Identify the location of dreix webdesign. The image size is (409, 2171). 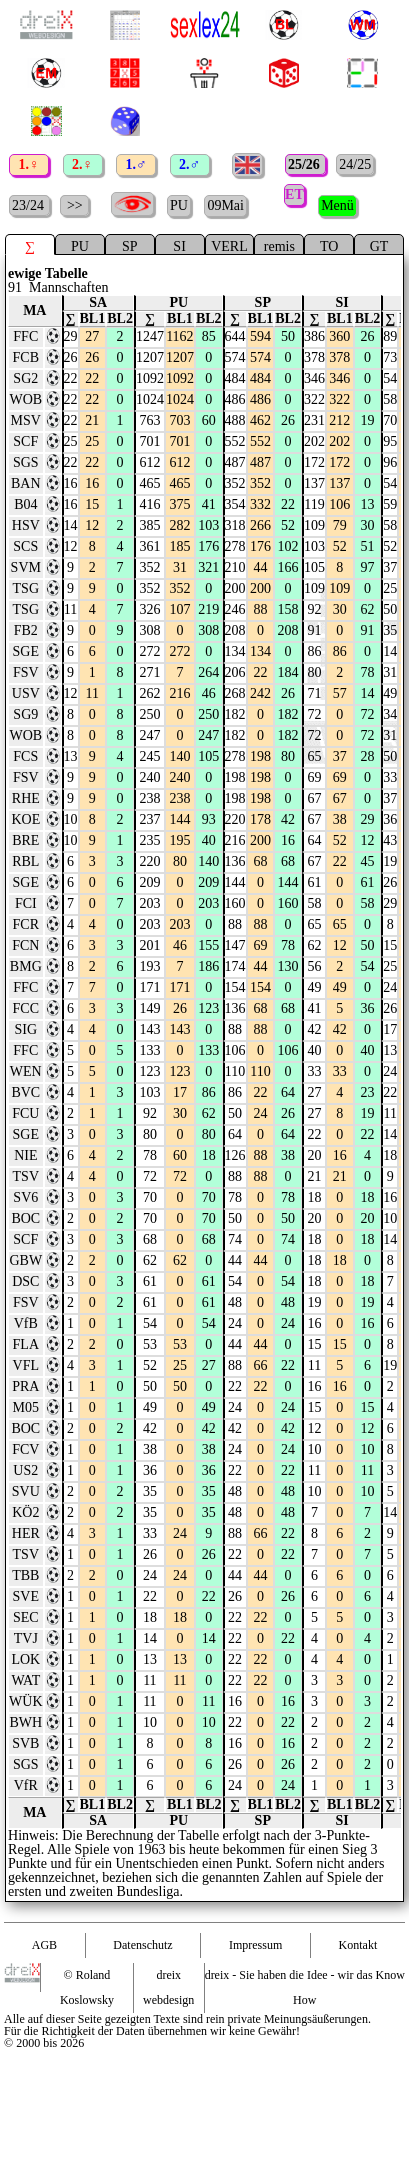
(168, 1976).